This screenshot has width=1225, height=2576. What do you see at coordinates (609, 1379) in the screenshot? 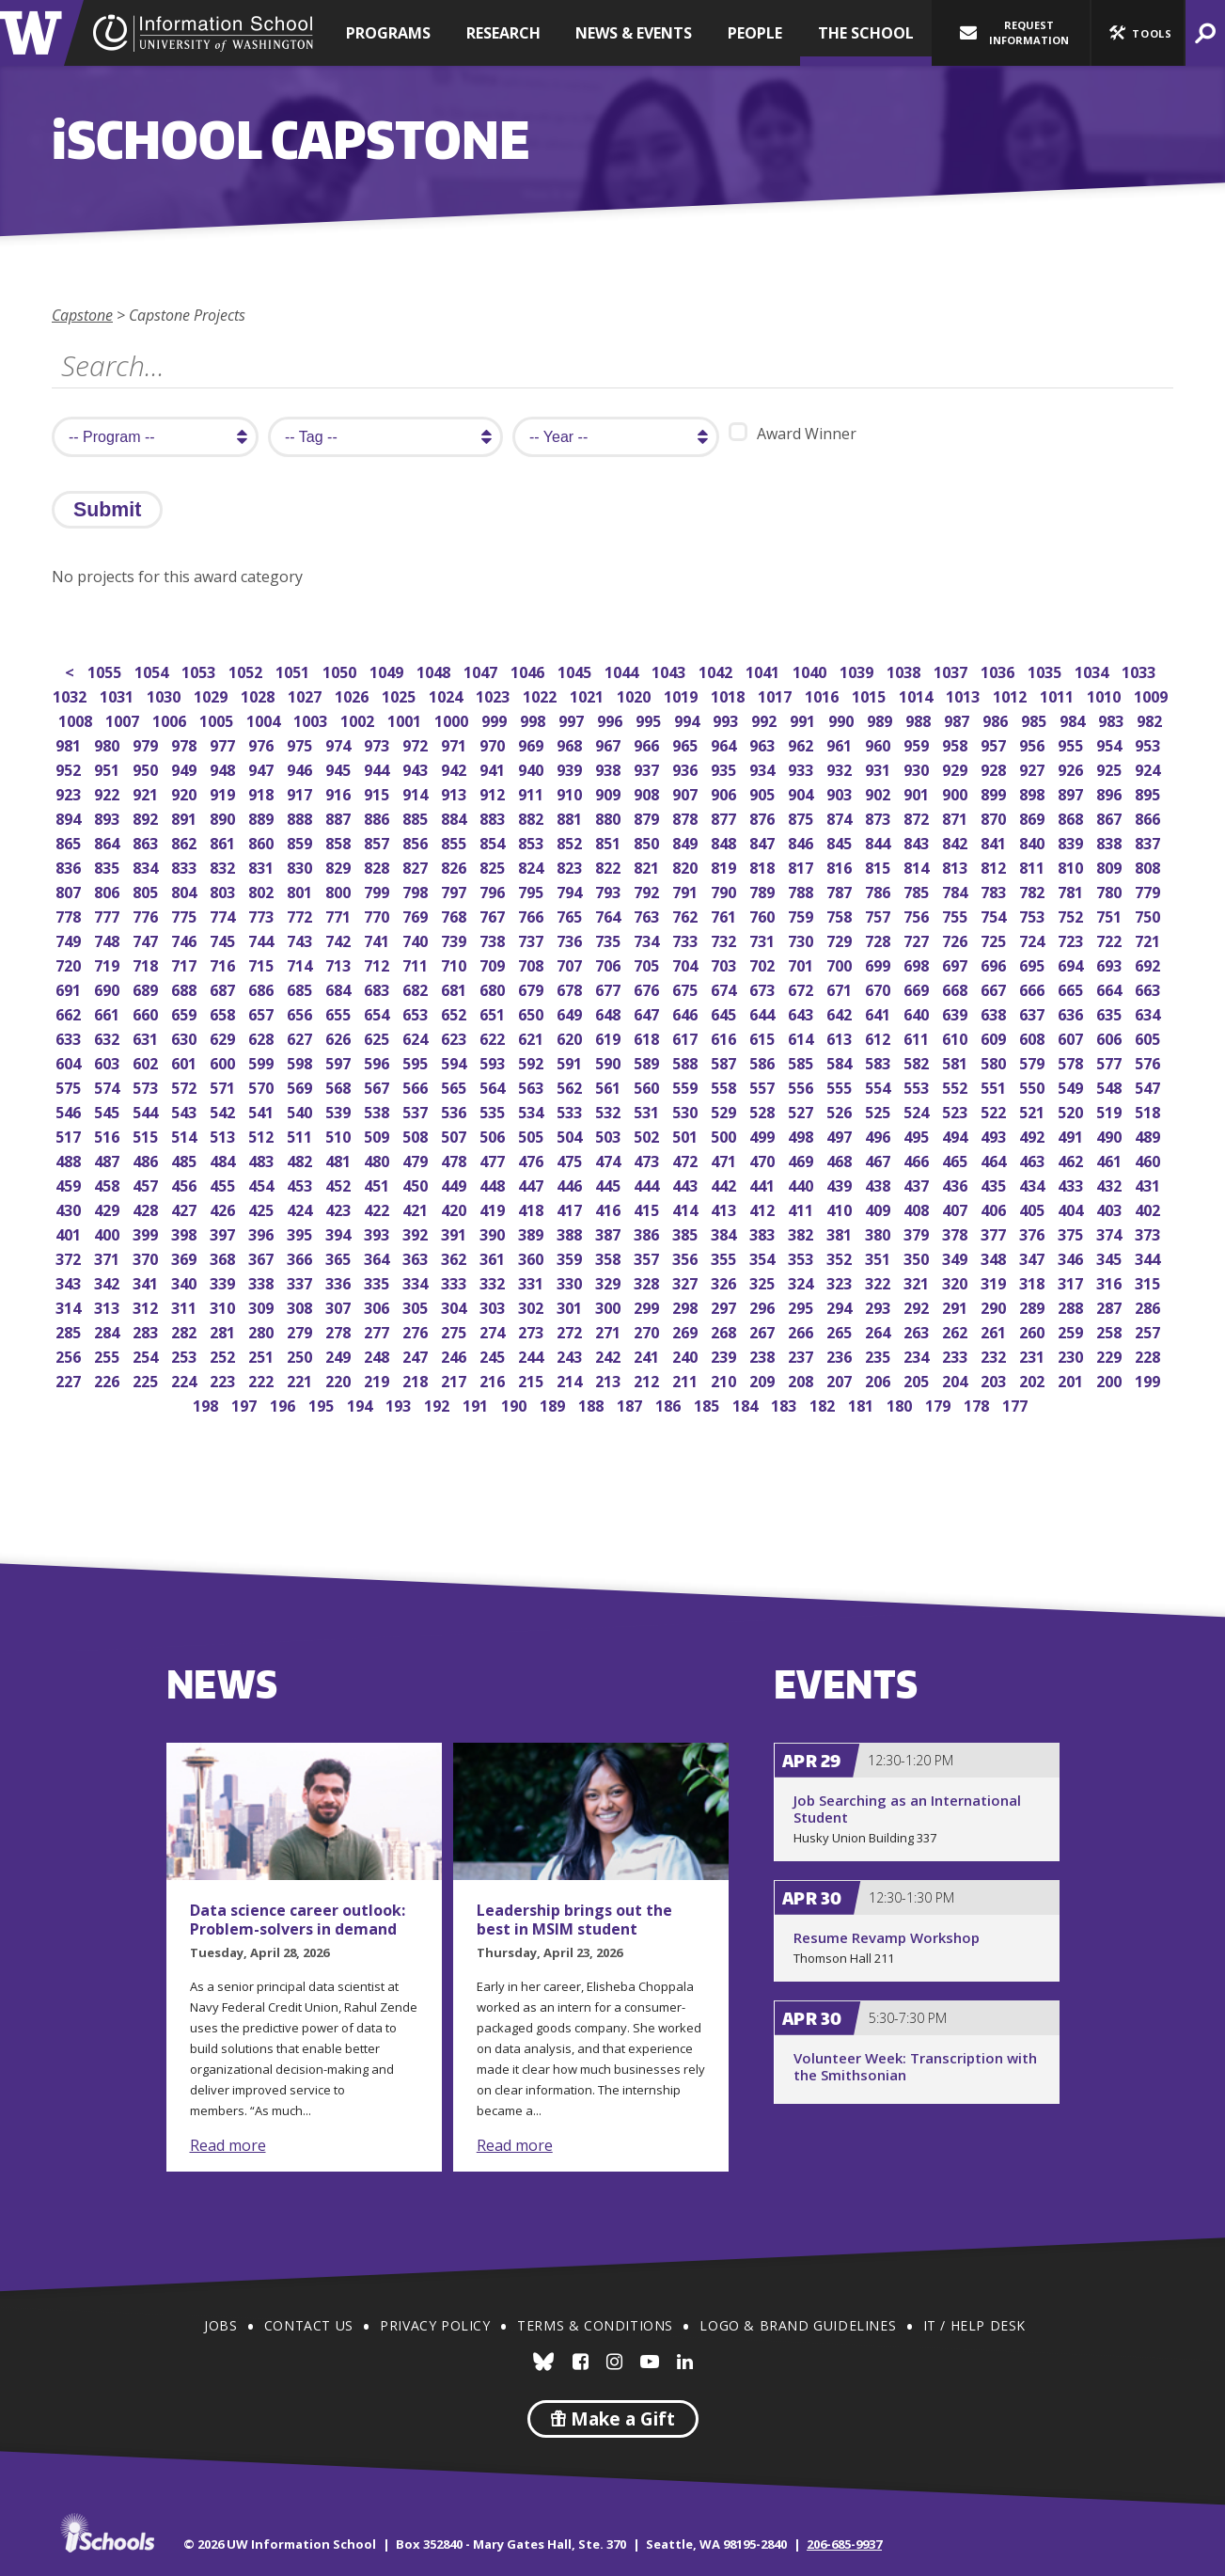
I see `213` at bounding box center [609, 1379].